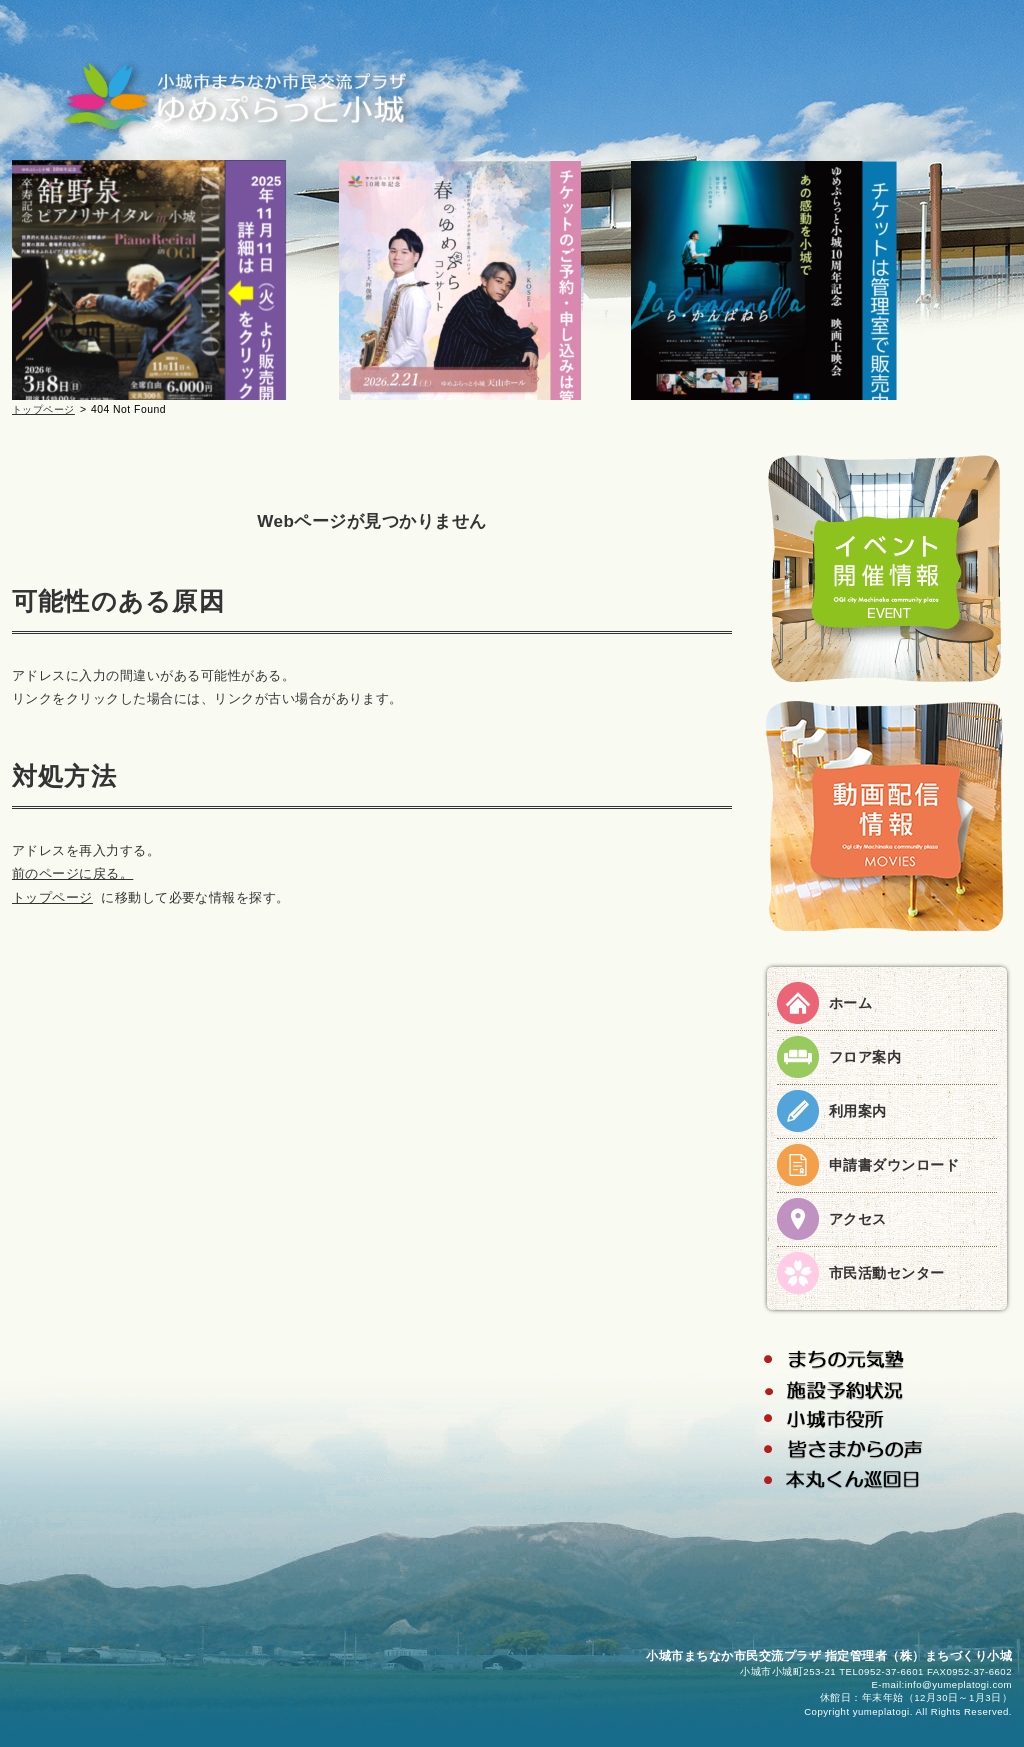 Image resolution: width=1024 pixels, height=1747 pixels. What do you see at coordinates (887, 1273) in the screenshot?
I see `市民活動センター` at bounding box center [887, 1273].